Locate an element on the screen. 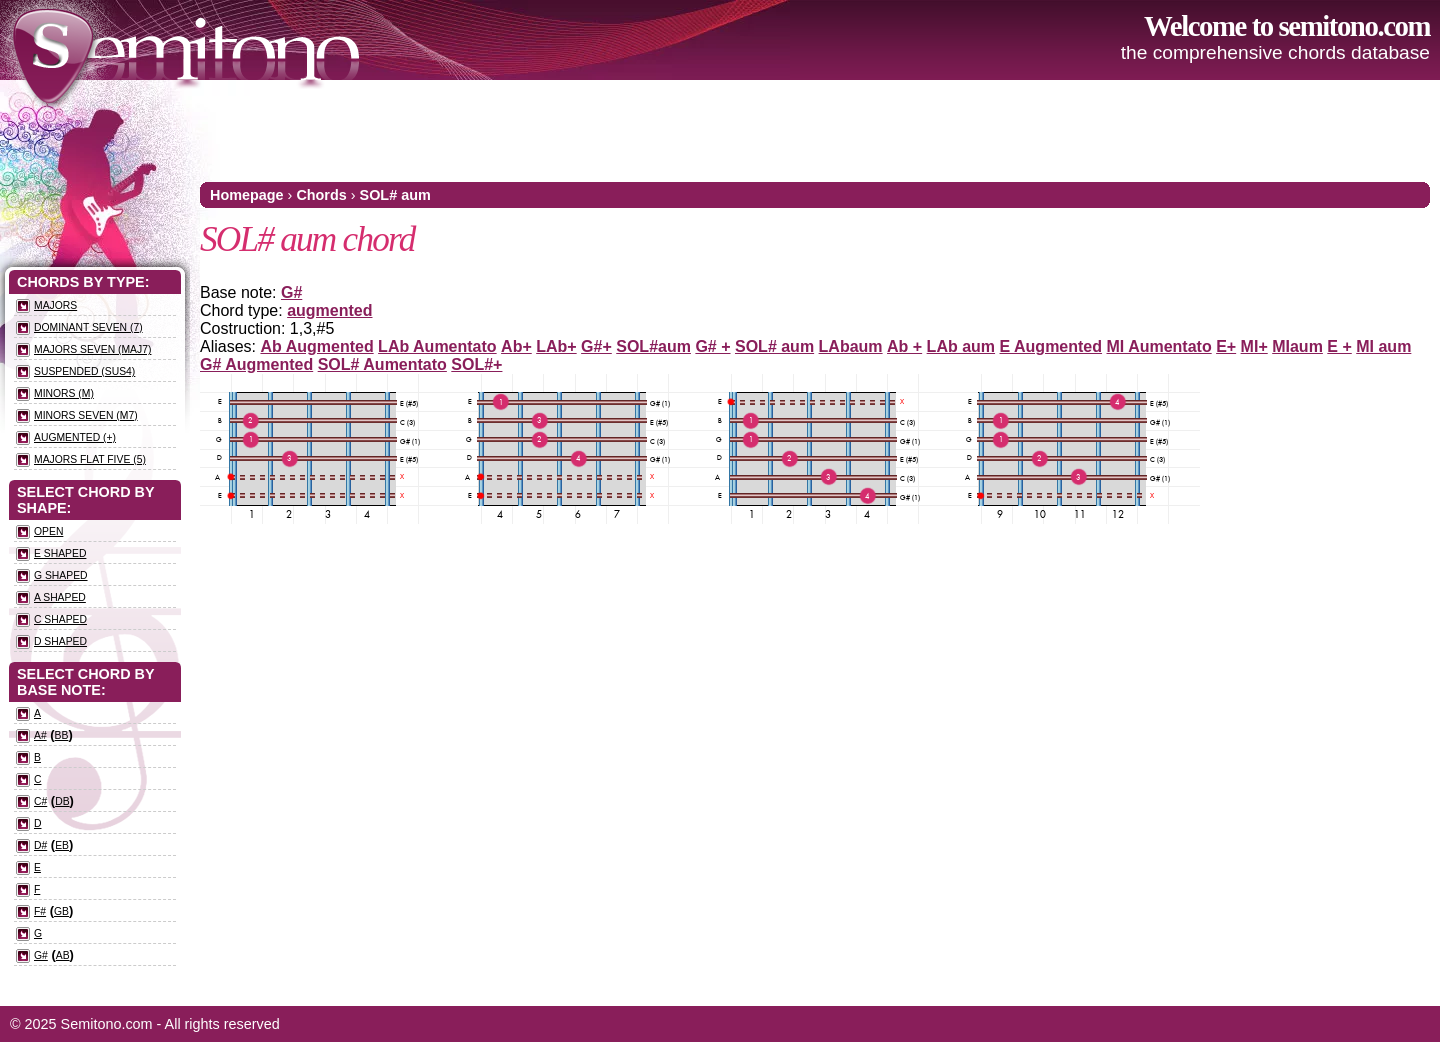 This screenshot has width=1440, height=1042. G#+ is located at coordinates (596, 346).